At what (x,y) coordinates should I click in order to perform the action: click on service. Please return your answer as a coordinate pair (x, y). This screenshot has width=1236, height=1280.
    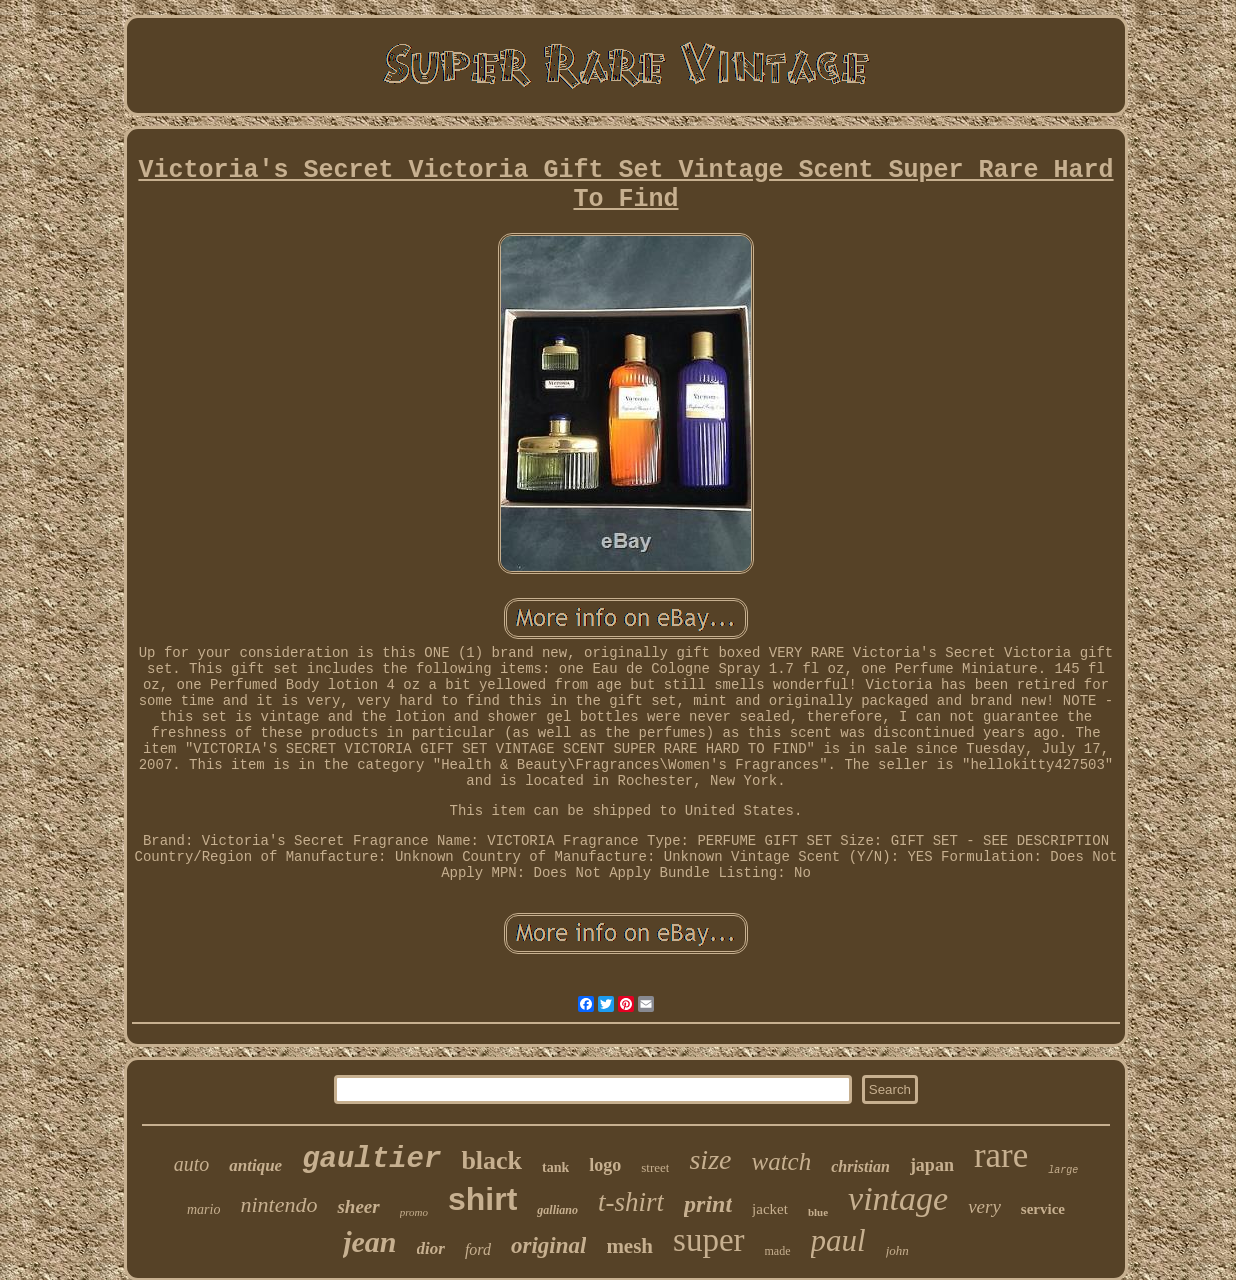
    Looking at the image, I should click on (1043, 1209).